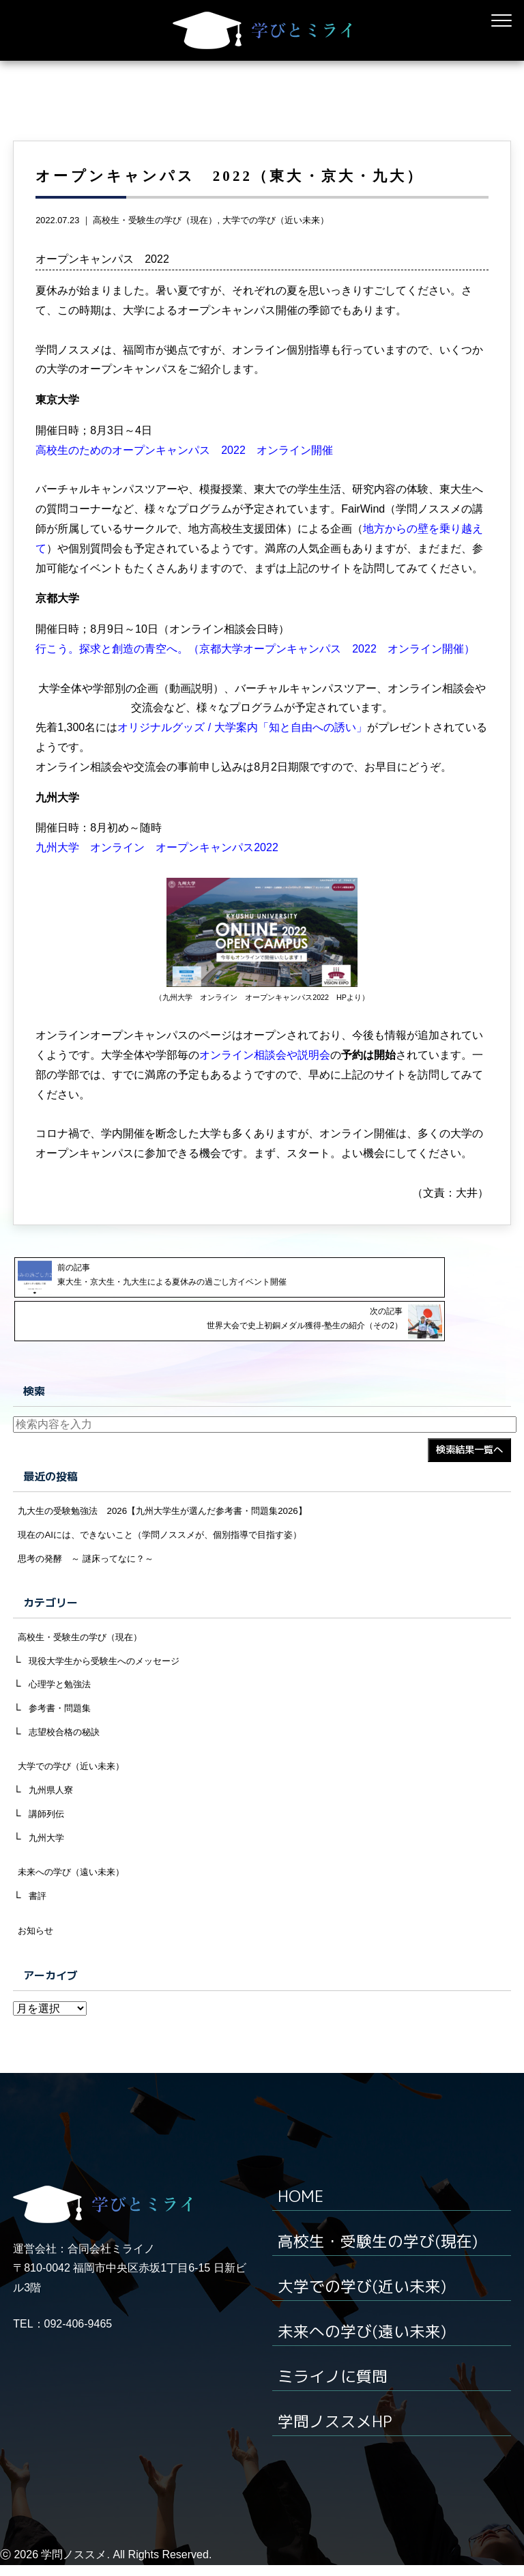  Describe the element at coordinates (52, 1797) in the screenshot. I see `九州県人寮` at that location.